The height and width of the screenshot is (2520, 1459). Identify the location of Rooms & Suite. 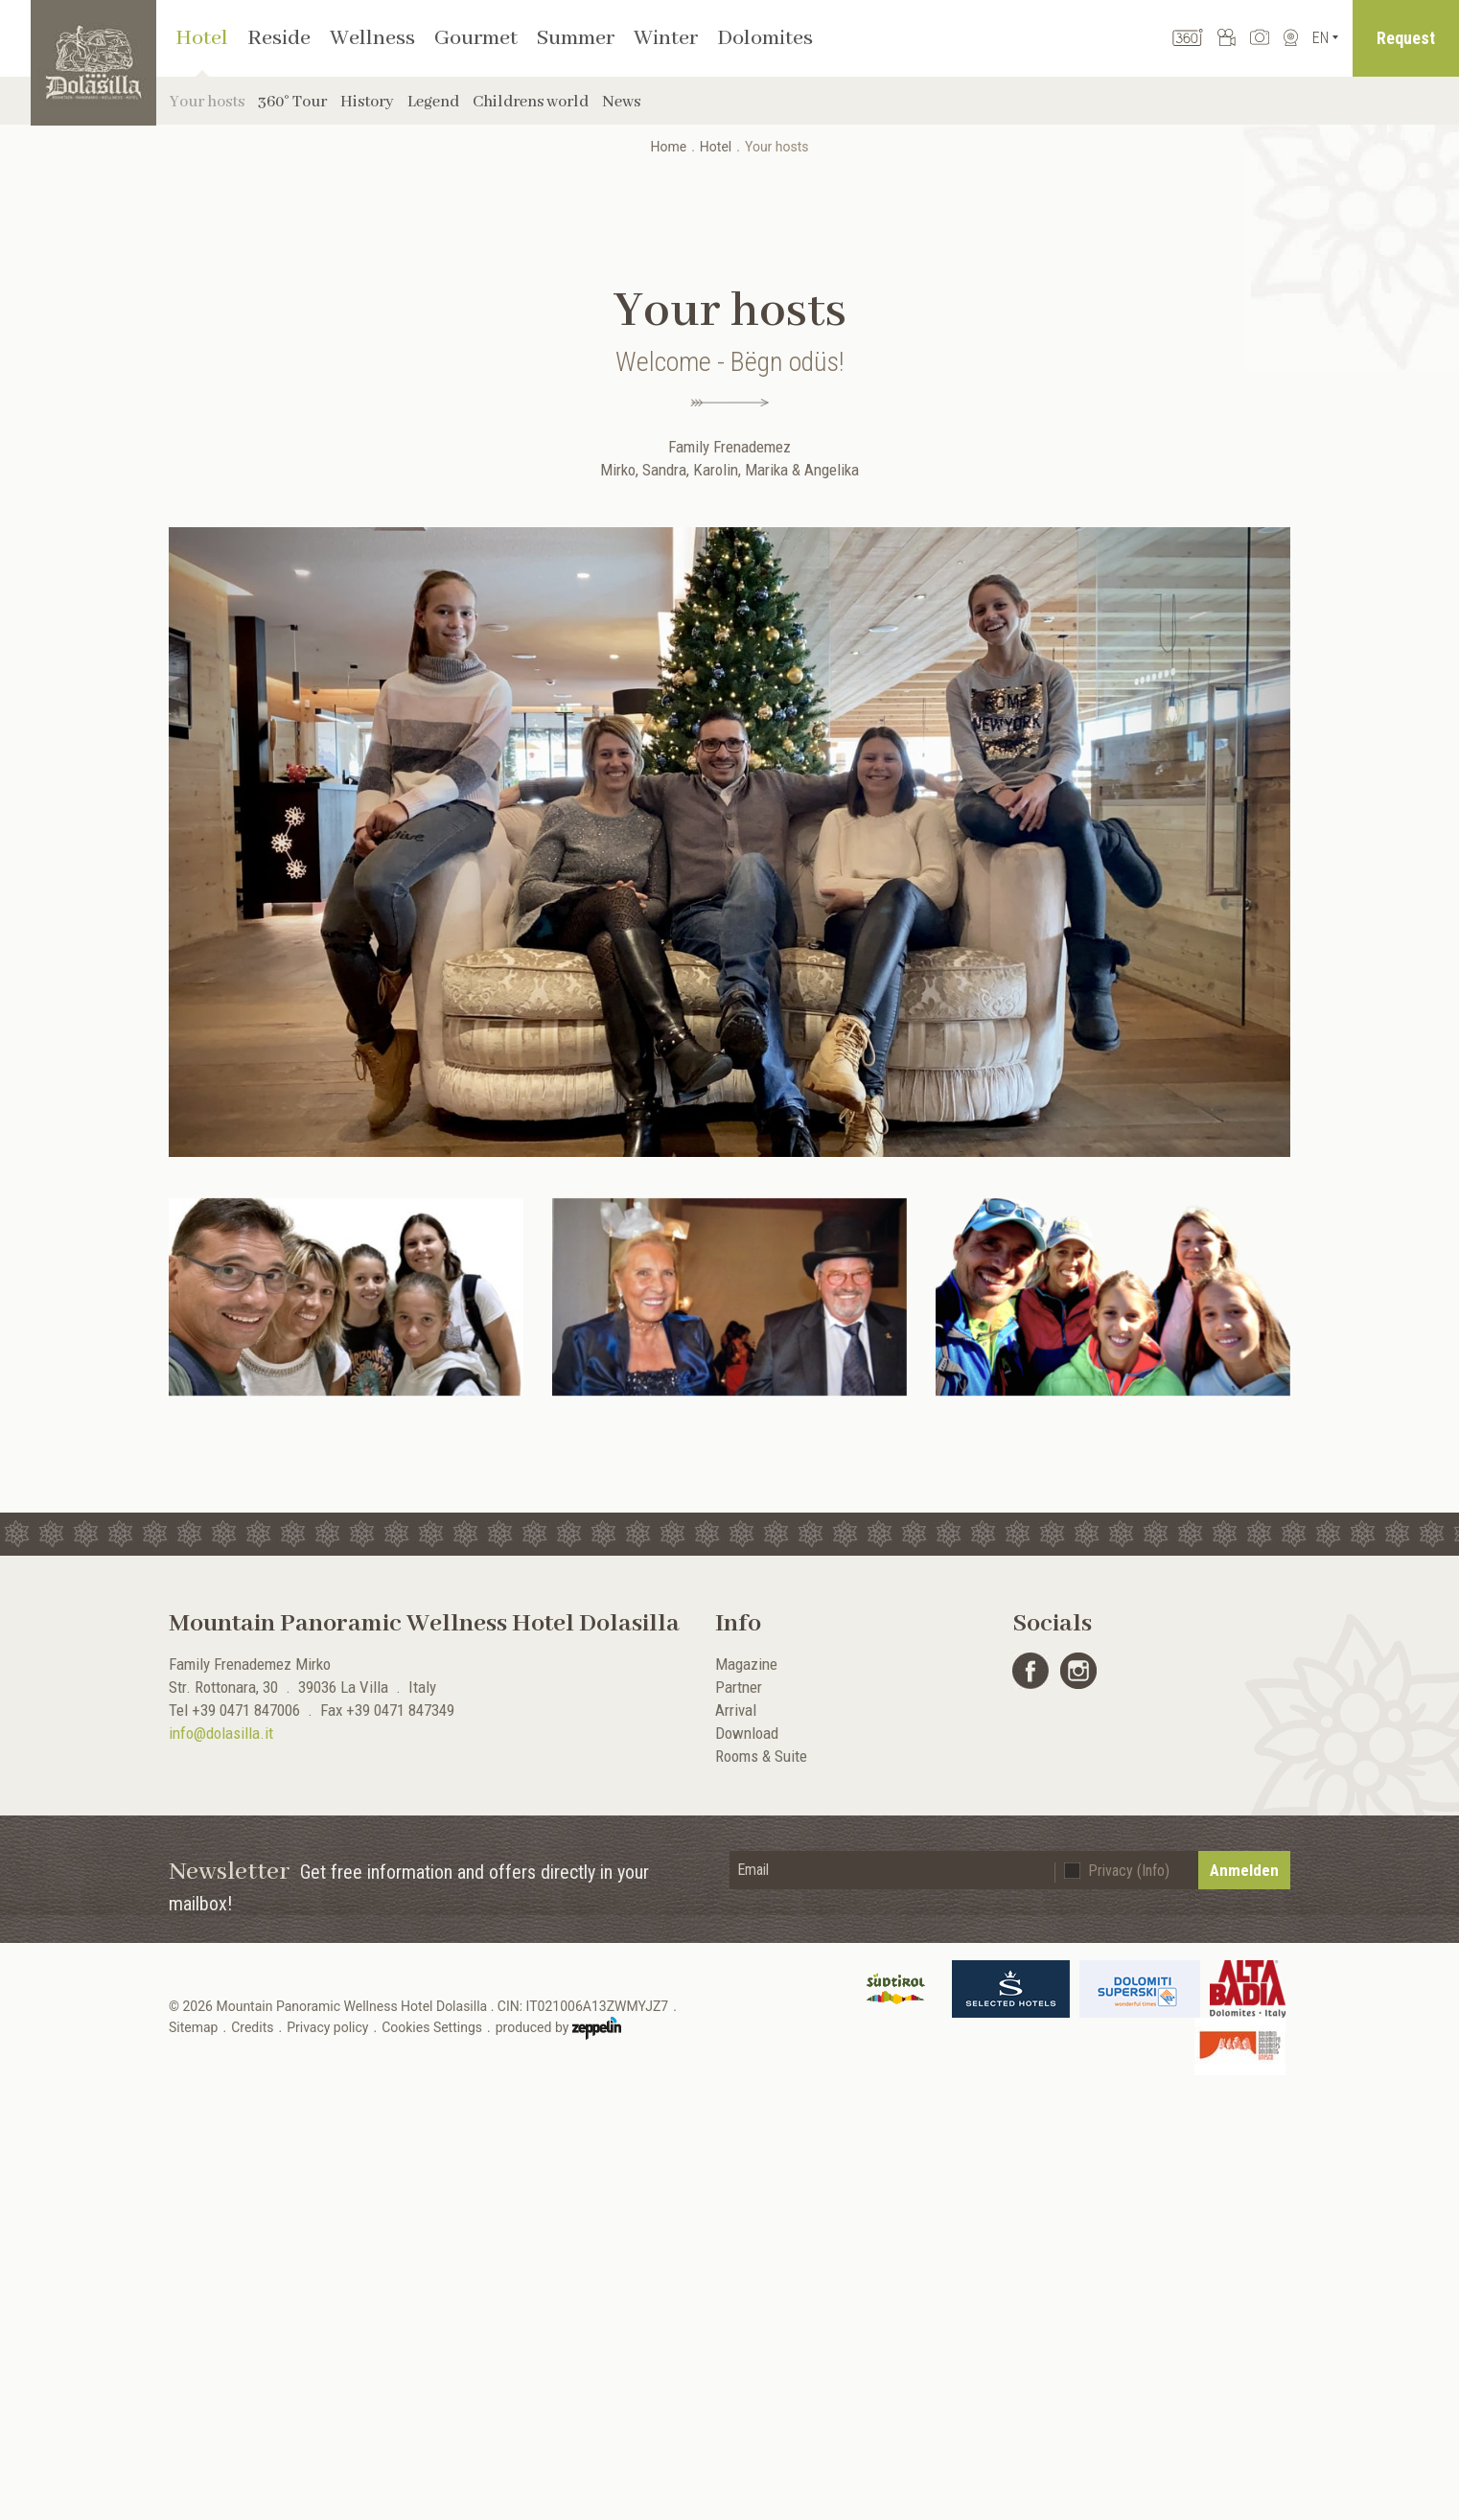
(761, 1756).